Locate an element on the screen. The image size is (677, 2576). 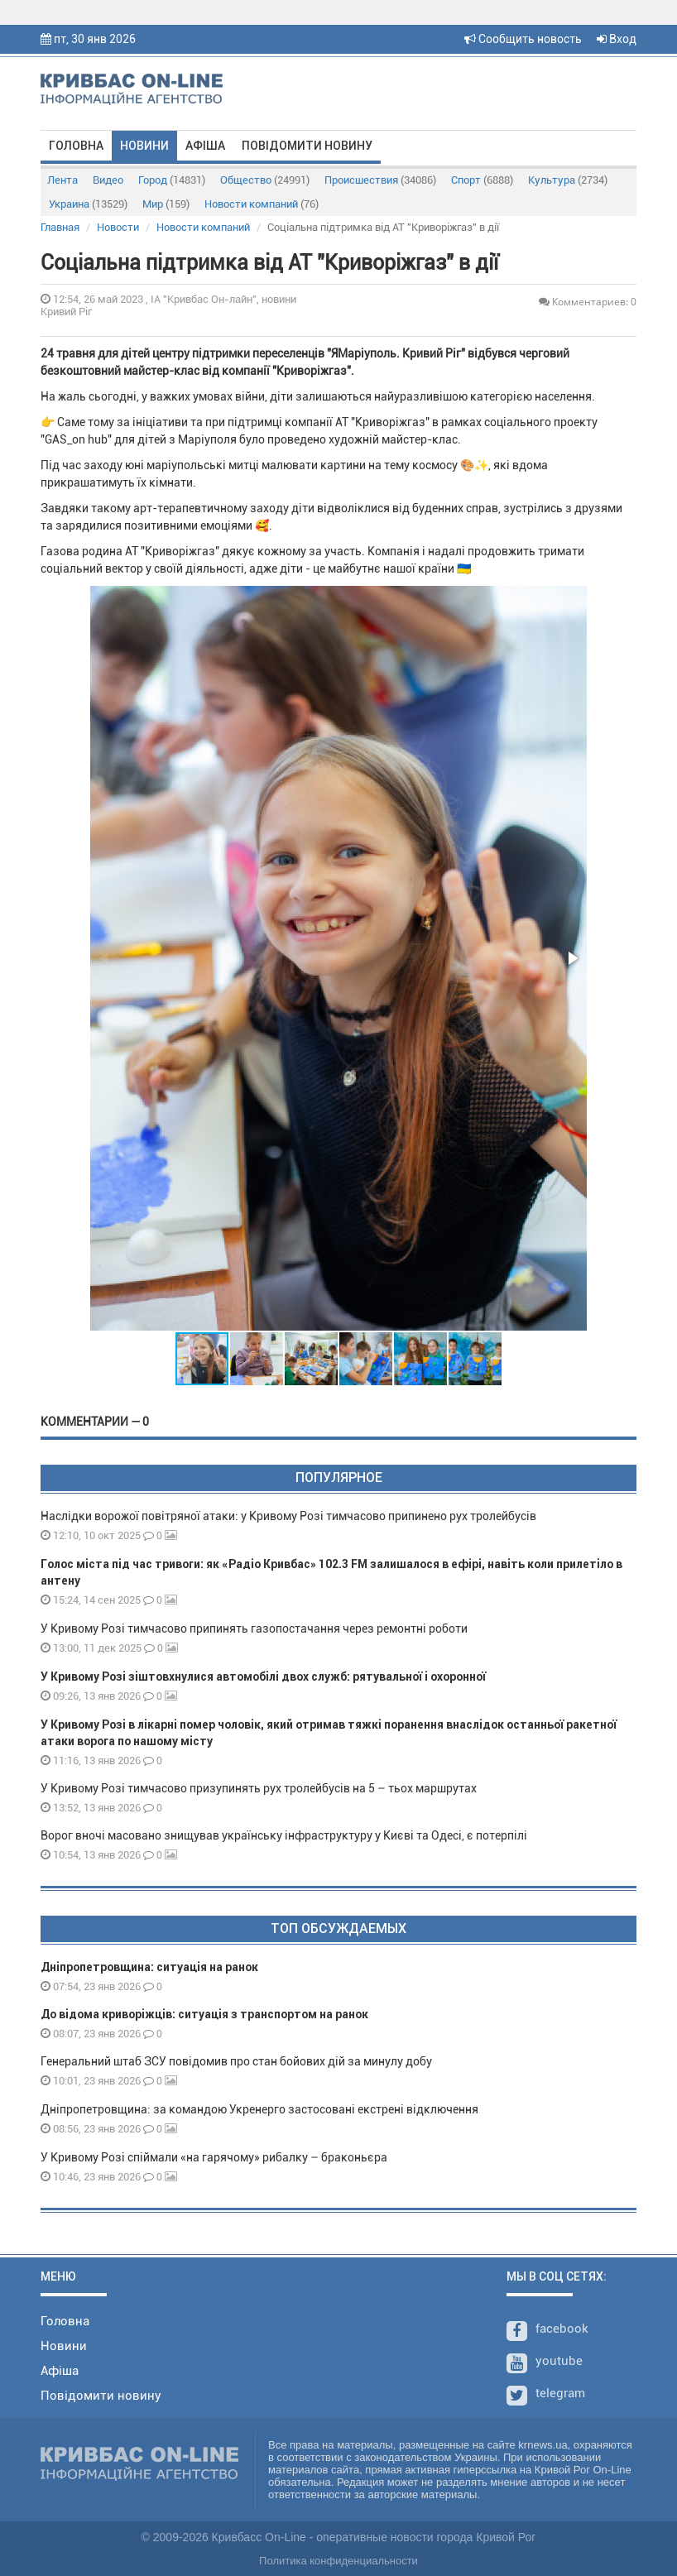
Ворог вночі масовано знищував українську інфраструктуру у Києві та Одесі, є потерпілі is located at coordinates (284, 1835).